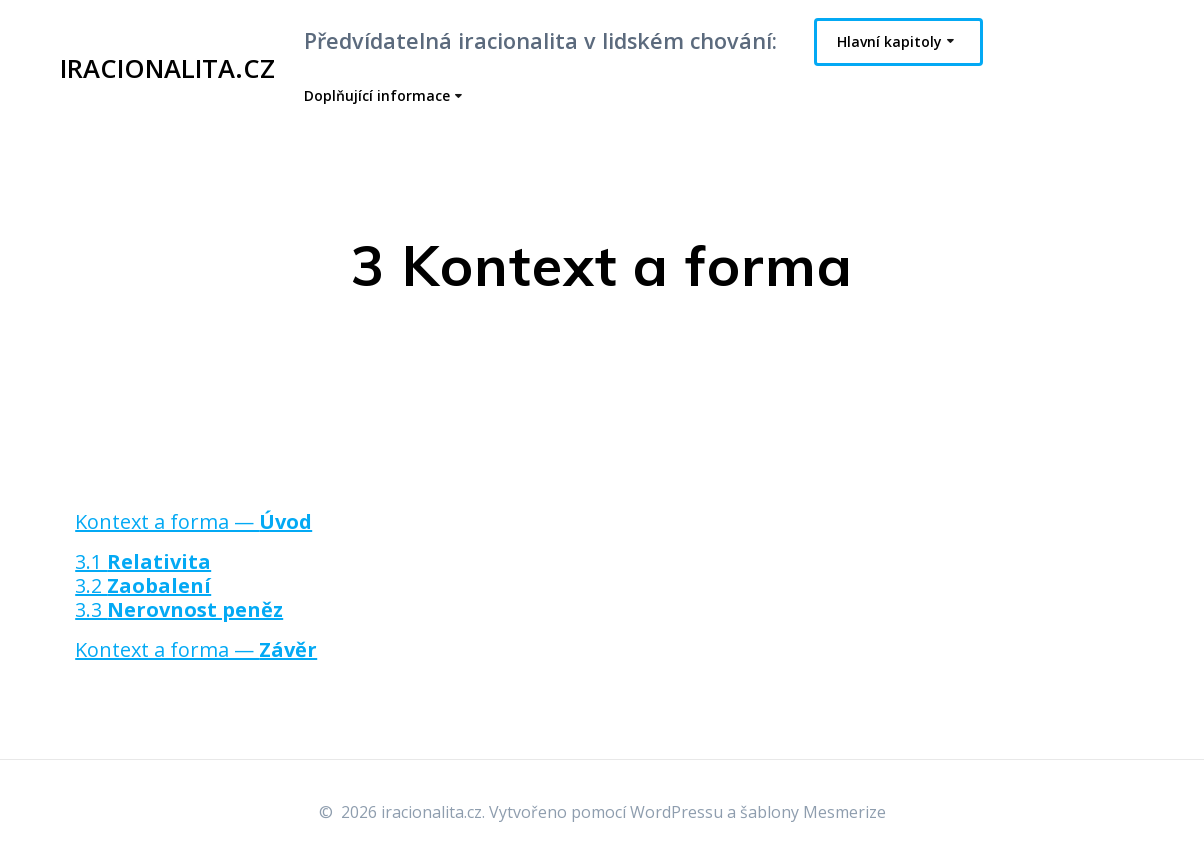 The image size is (1204, 863). What do you see at coordinates (91, 609) in the screenshot?
I see `3.3` at bounding box center [91, 609].